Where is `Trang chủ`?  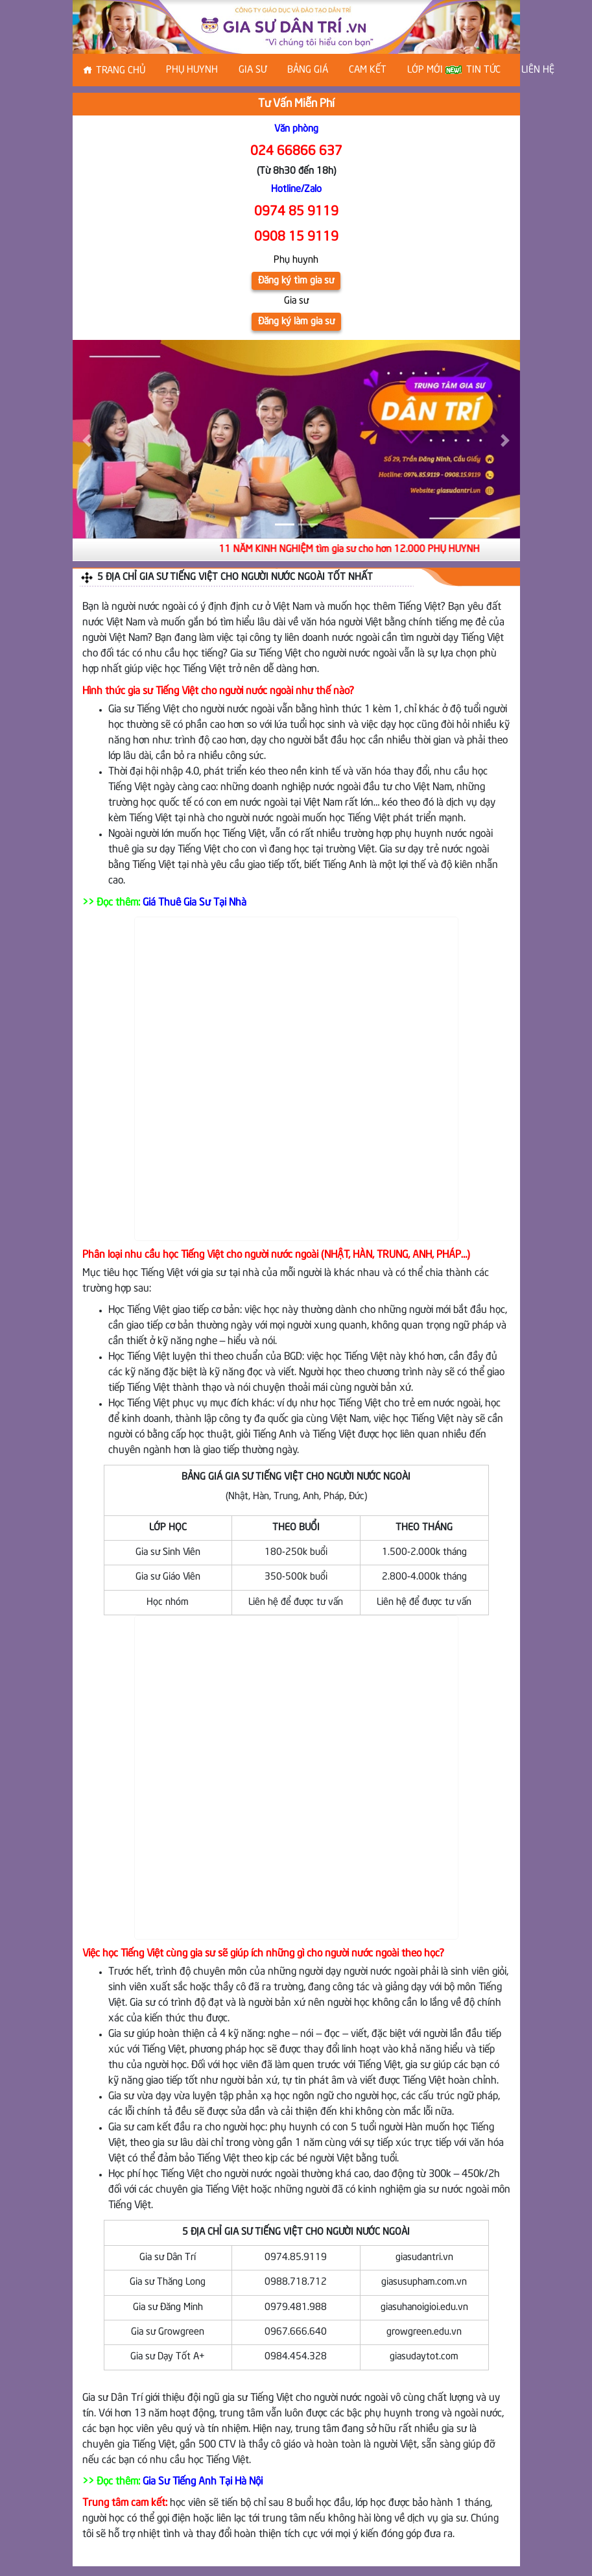
Trang chủ is located at coordinates (120, 70).